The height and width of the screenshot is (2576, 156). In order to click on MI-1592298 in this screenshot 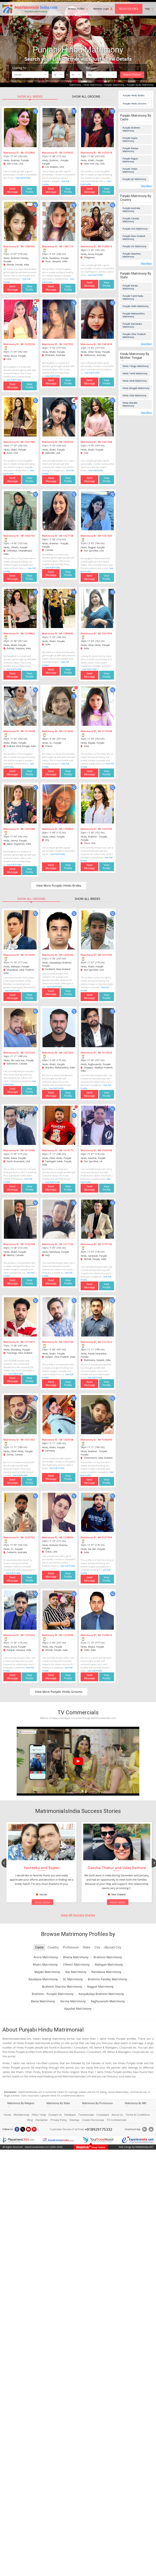, I will do `click(28, 1244)`.